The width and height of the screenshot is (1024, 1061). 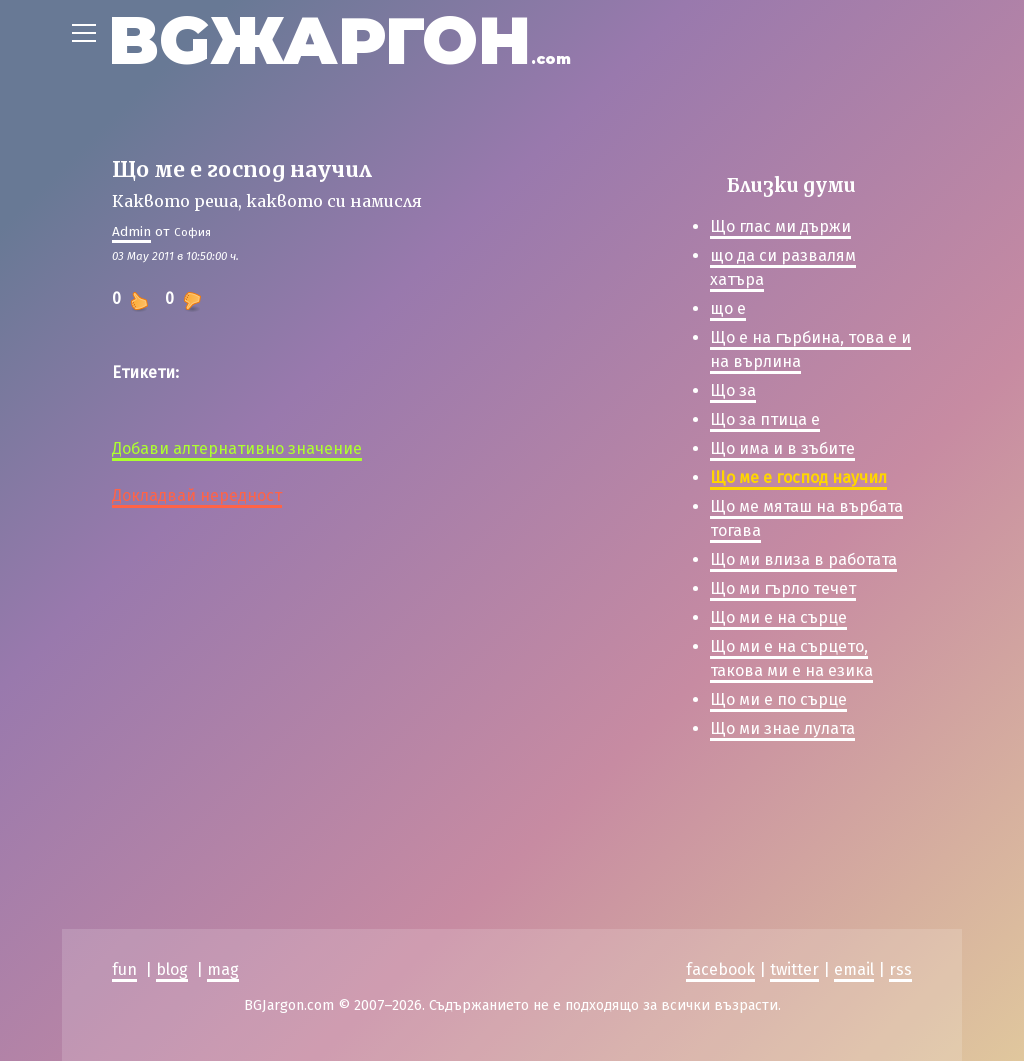 I want to click on Що за, so click(x=733, y=390).